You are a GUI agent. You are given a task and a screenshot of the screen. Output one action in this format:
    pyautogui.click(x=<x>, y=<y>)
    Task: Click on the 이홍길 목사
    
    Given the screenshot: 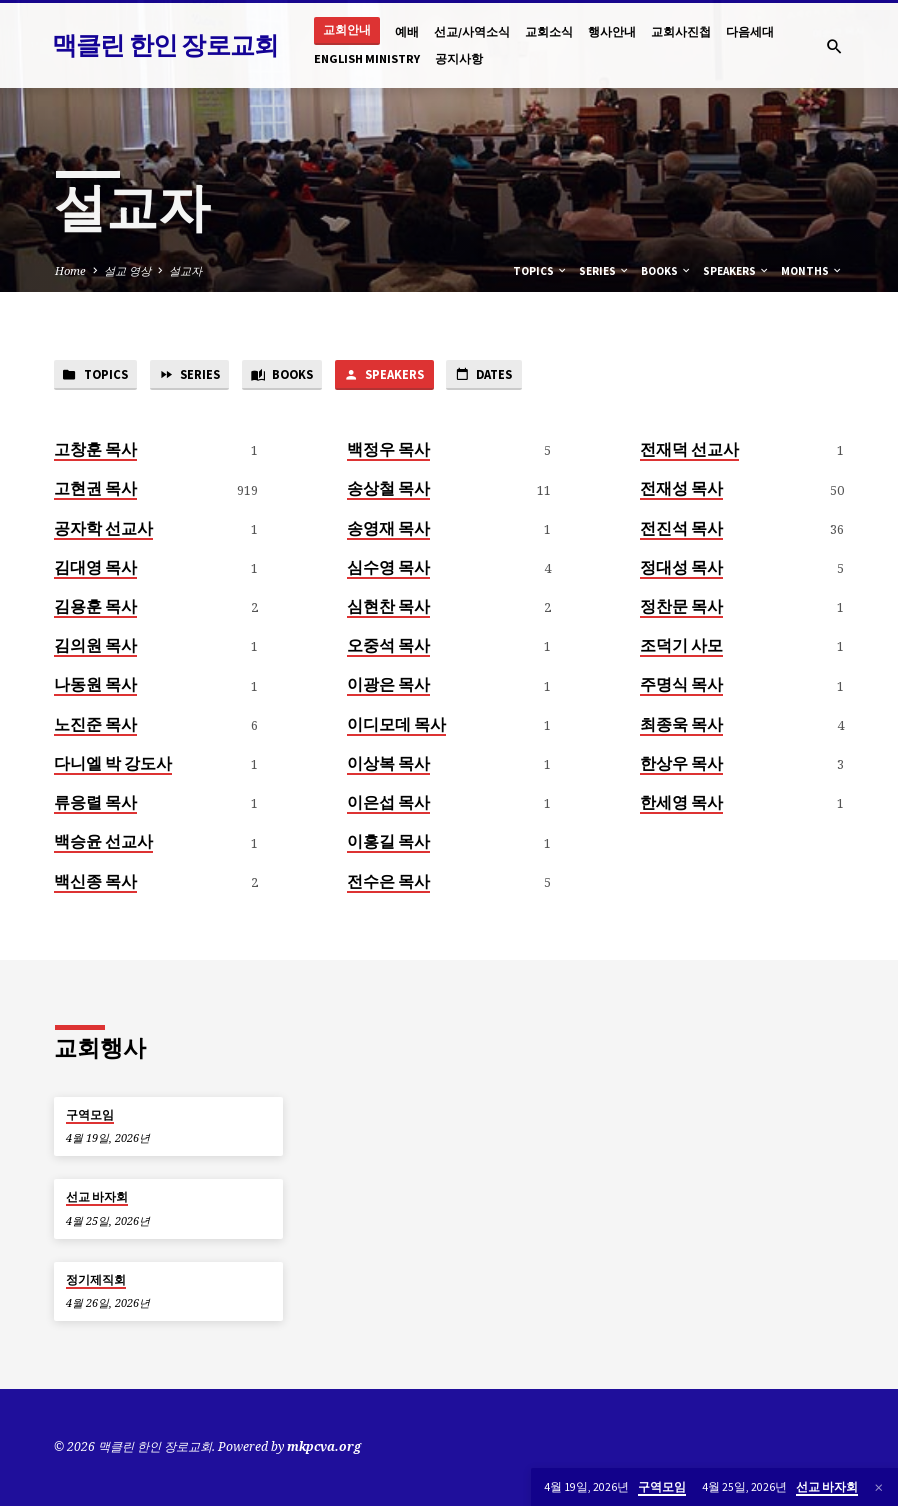 What is the action you would take?
    pyautogui.click(x=388, y=843)
    